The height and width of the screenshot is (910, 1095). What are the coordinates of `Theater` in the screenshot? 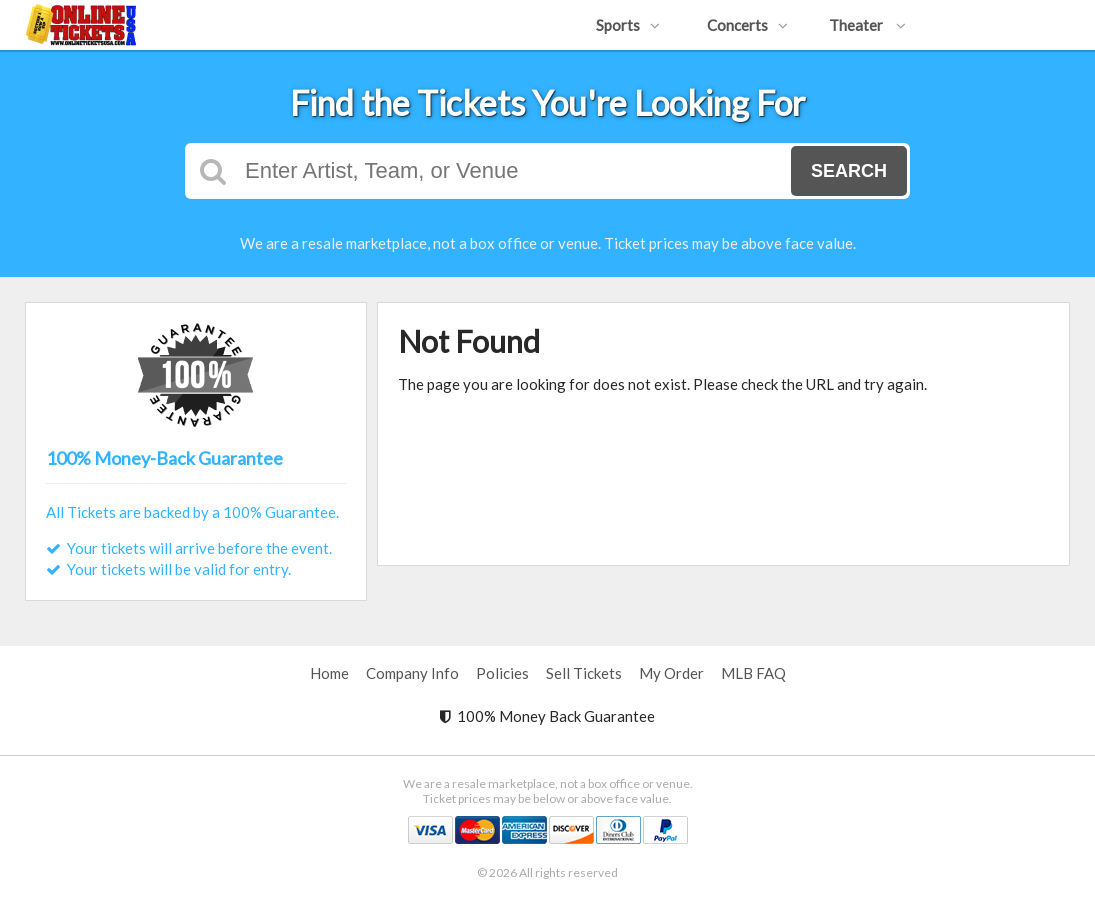 It's located at (867, 25).